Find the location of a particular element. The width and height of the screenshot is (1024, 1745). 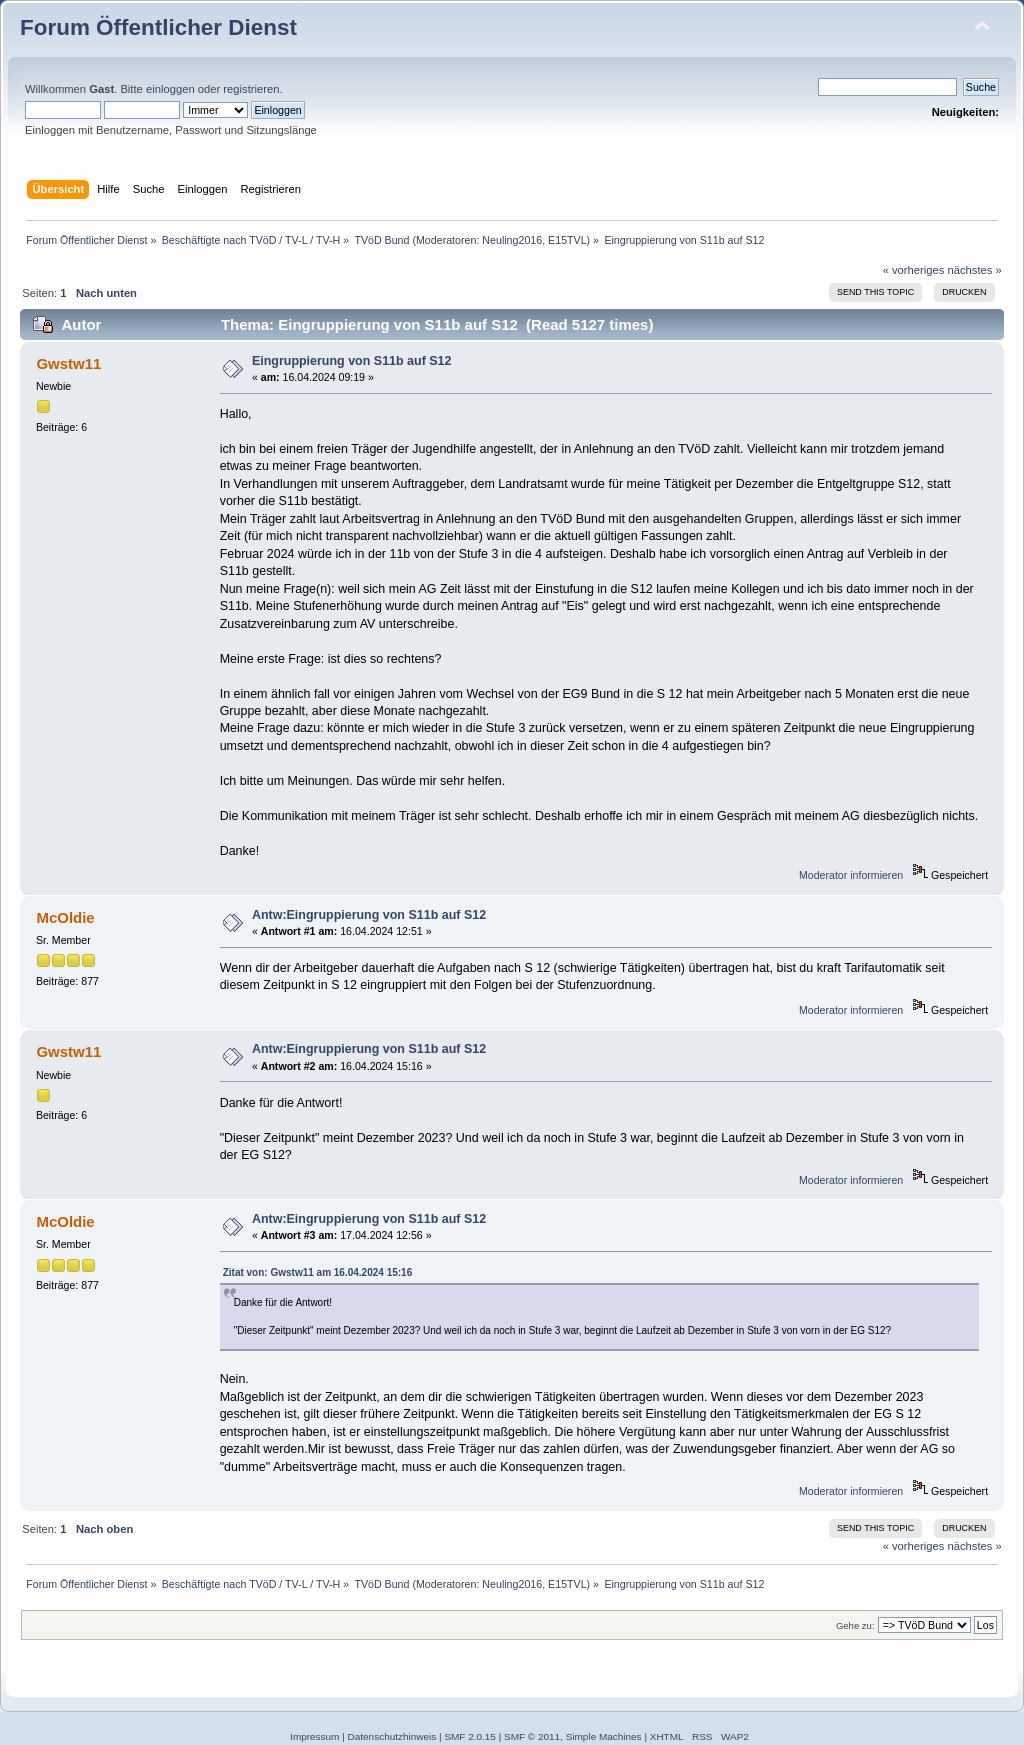

nächstes » is located at coordinates (975, 270).